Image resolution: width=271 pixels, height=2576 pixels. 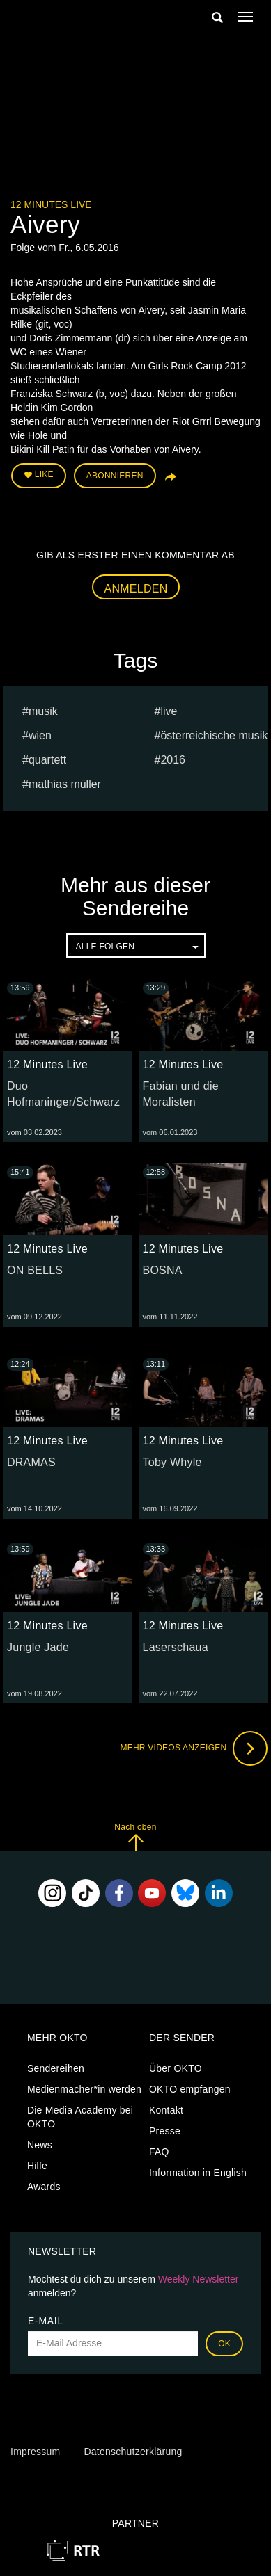 I want to click on BOSNA, so click(x=163, y=1270).